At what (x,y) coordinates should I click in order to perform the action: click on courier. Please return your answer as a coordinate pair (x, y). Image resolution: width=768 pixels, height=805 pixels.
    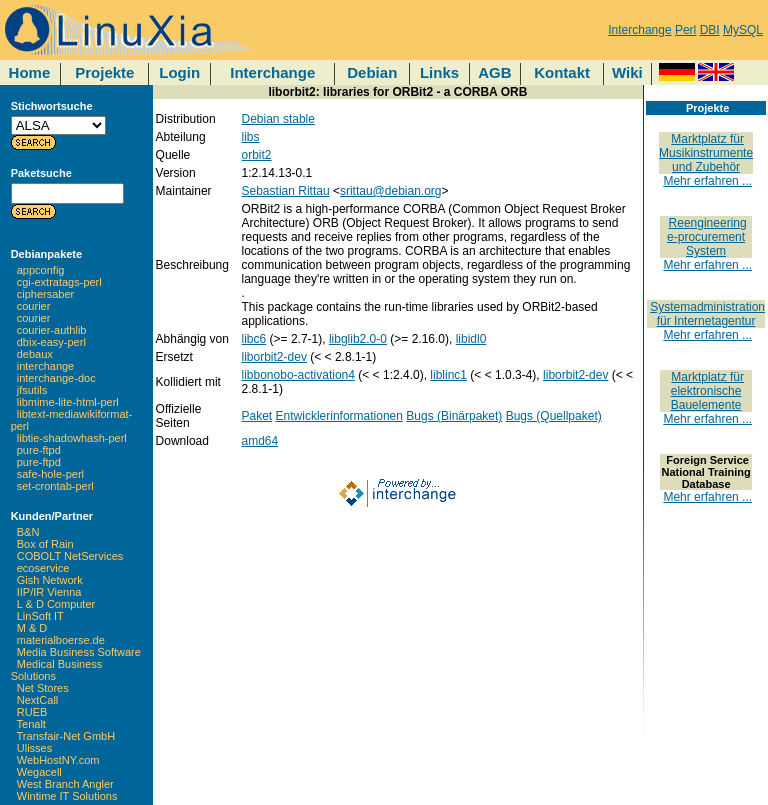
    Looking at the image, I should click on (34, 306).